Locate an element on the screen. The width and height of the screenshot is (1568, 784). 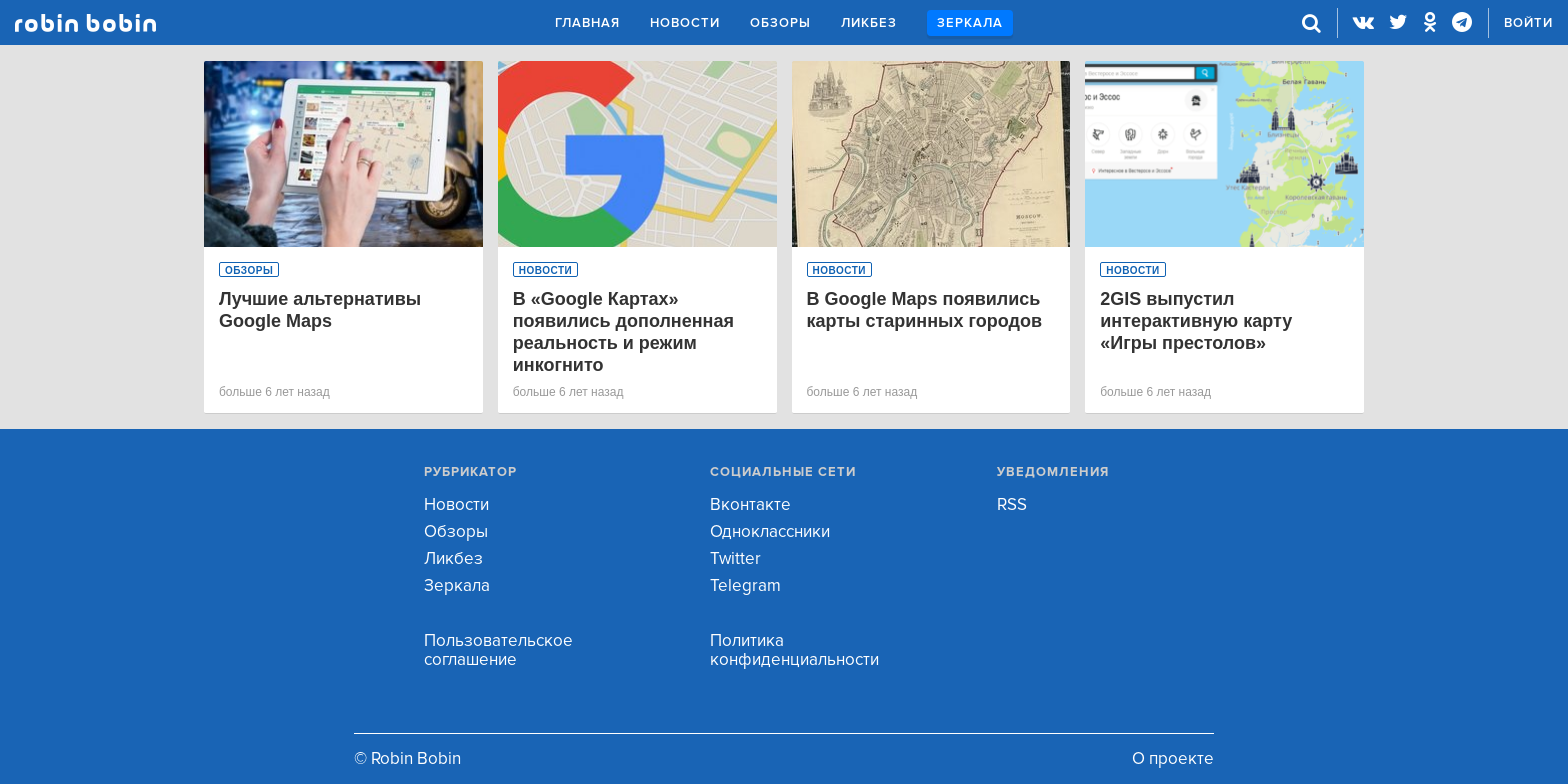
Главная is located at coordinates (587, 23).